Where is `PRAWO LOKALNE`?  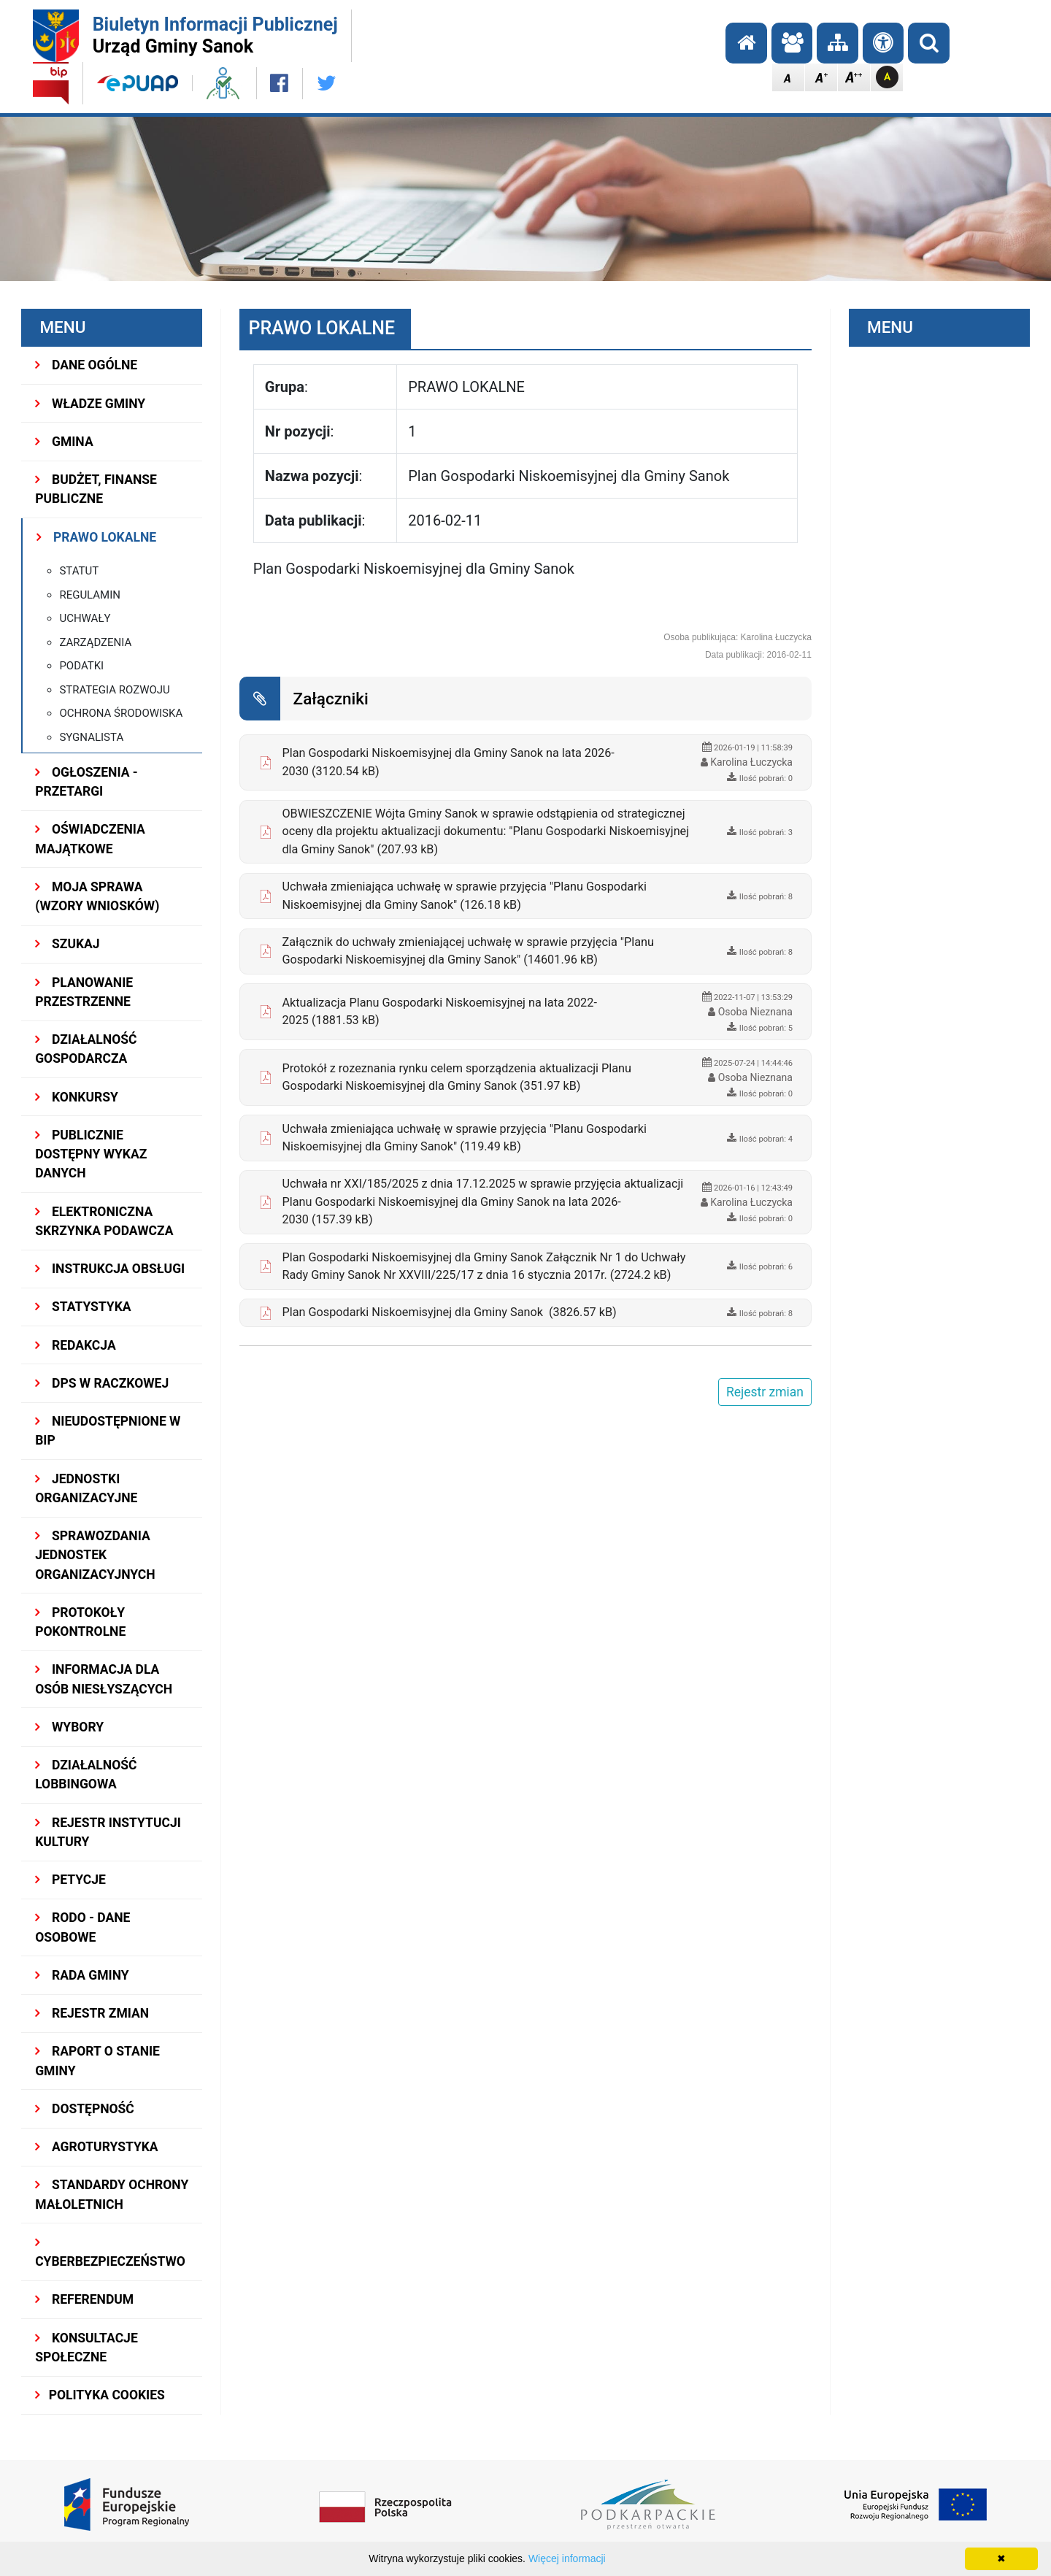 PRAWO LOKALNE is located at coordinates (96, 537).